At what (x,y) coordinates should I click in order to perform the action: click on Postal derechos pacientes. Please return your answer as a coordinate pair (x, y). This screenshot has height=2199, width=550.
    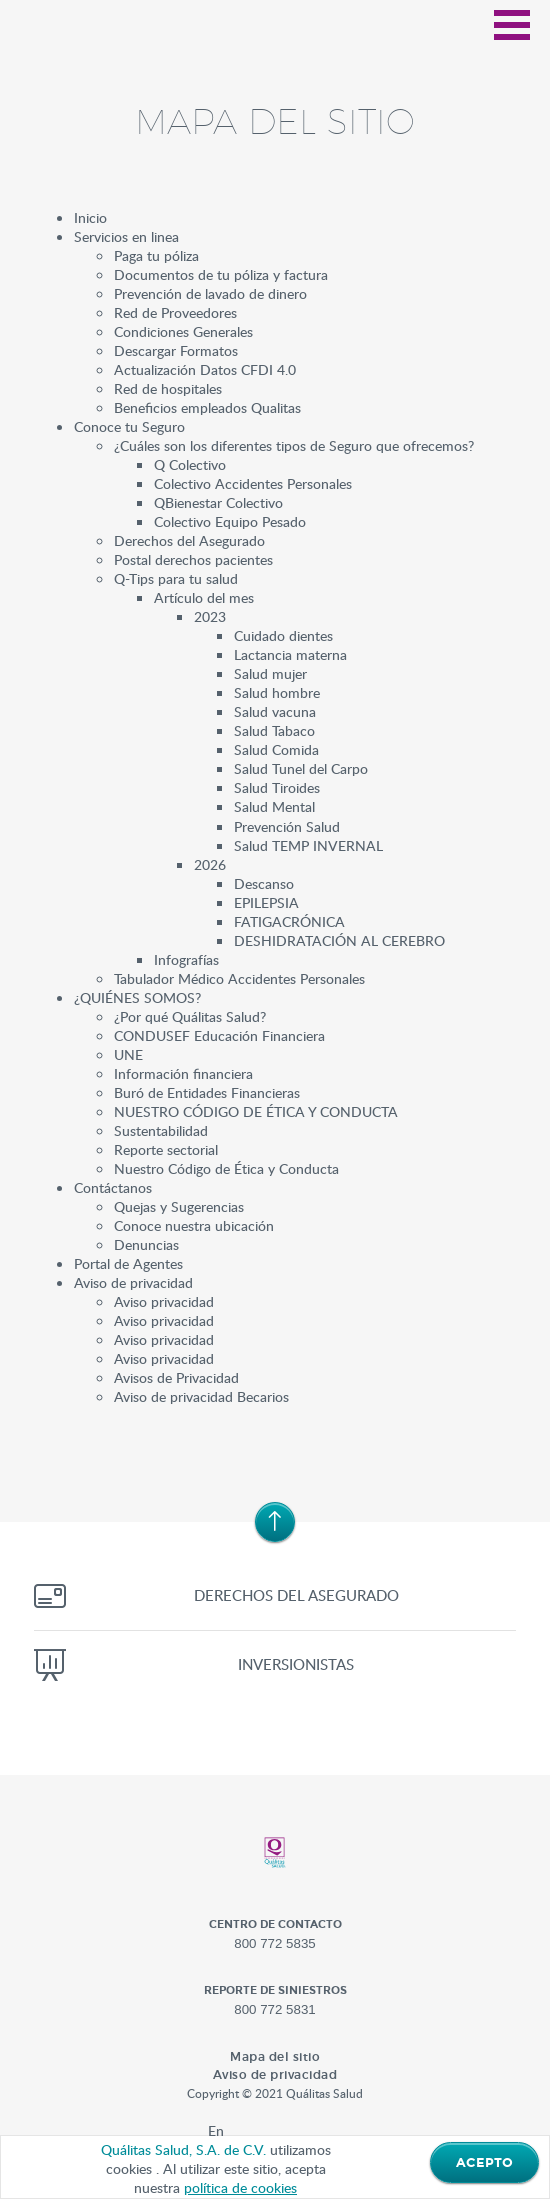
    Looking at the image, I should click on (193, 559).